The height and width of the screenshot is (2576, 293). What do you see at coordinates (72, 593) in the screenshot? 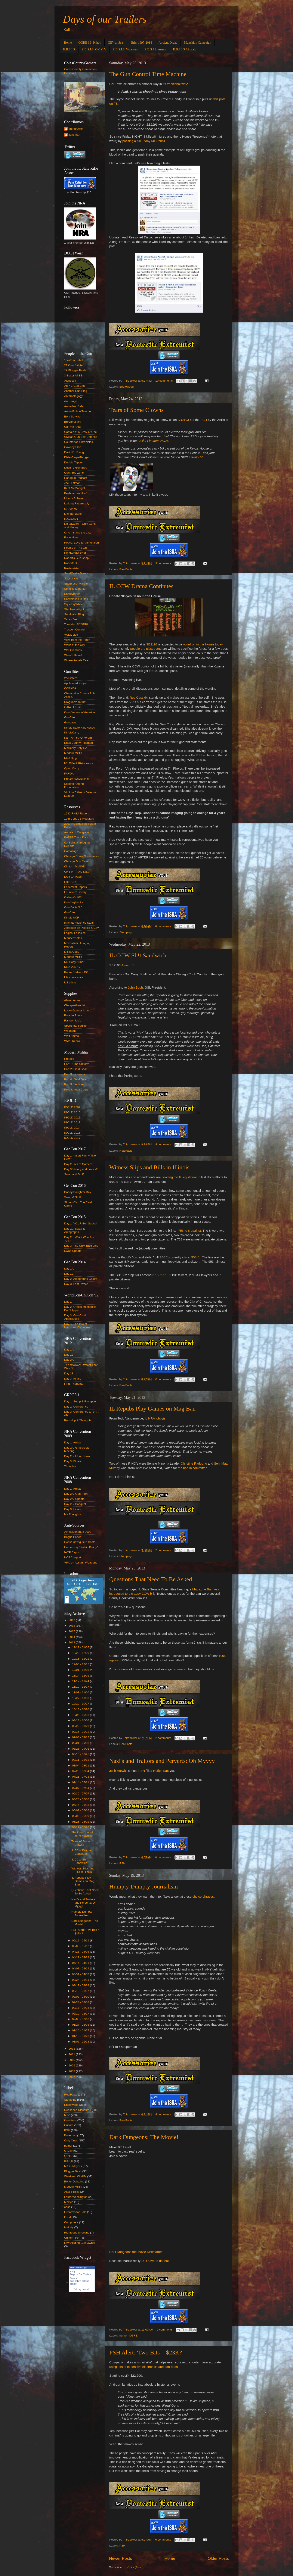
I see `SnarkyBytes` at bounding box center [72, 593].